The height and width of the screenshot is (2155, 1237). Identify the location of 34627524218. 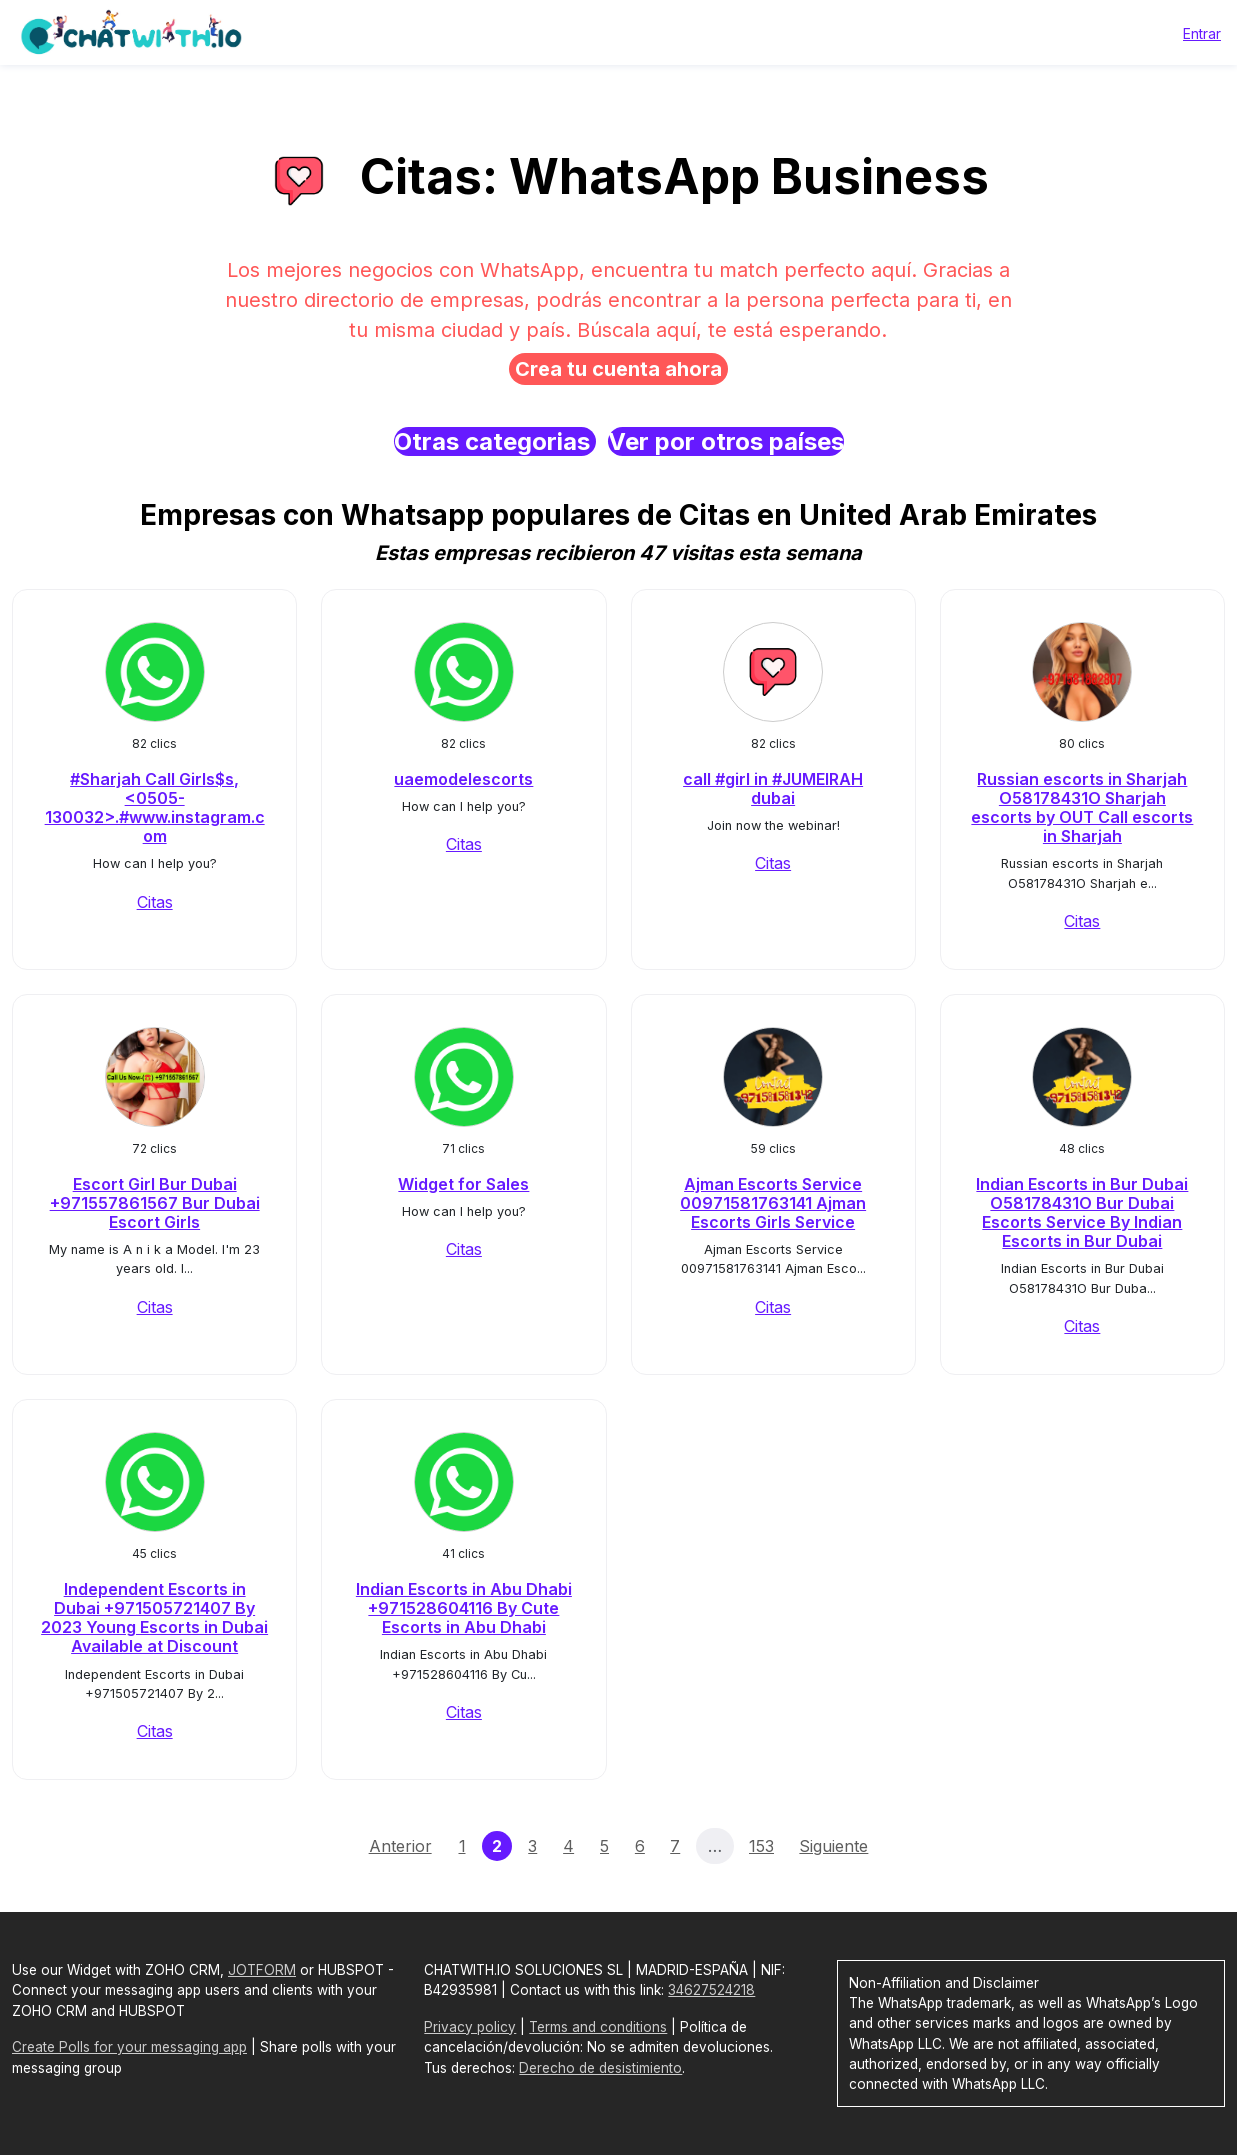
(711, 1990).